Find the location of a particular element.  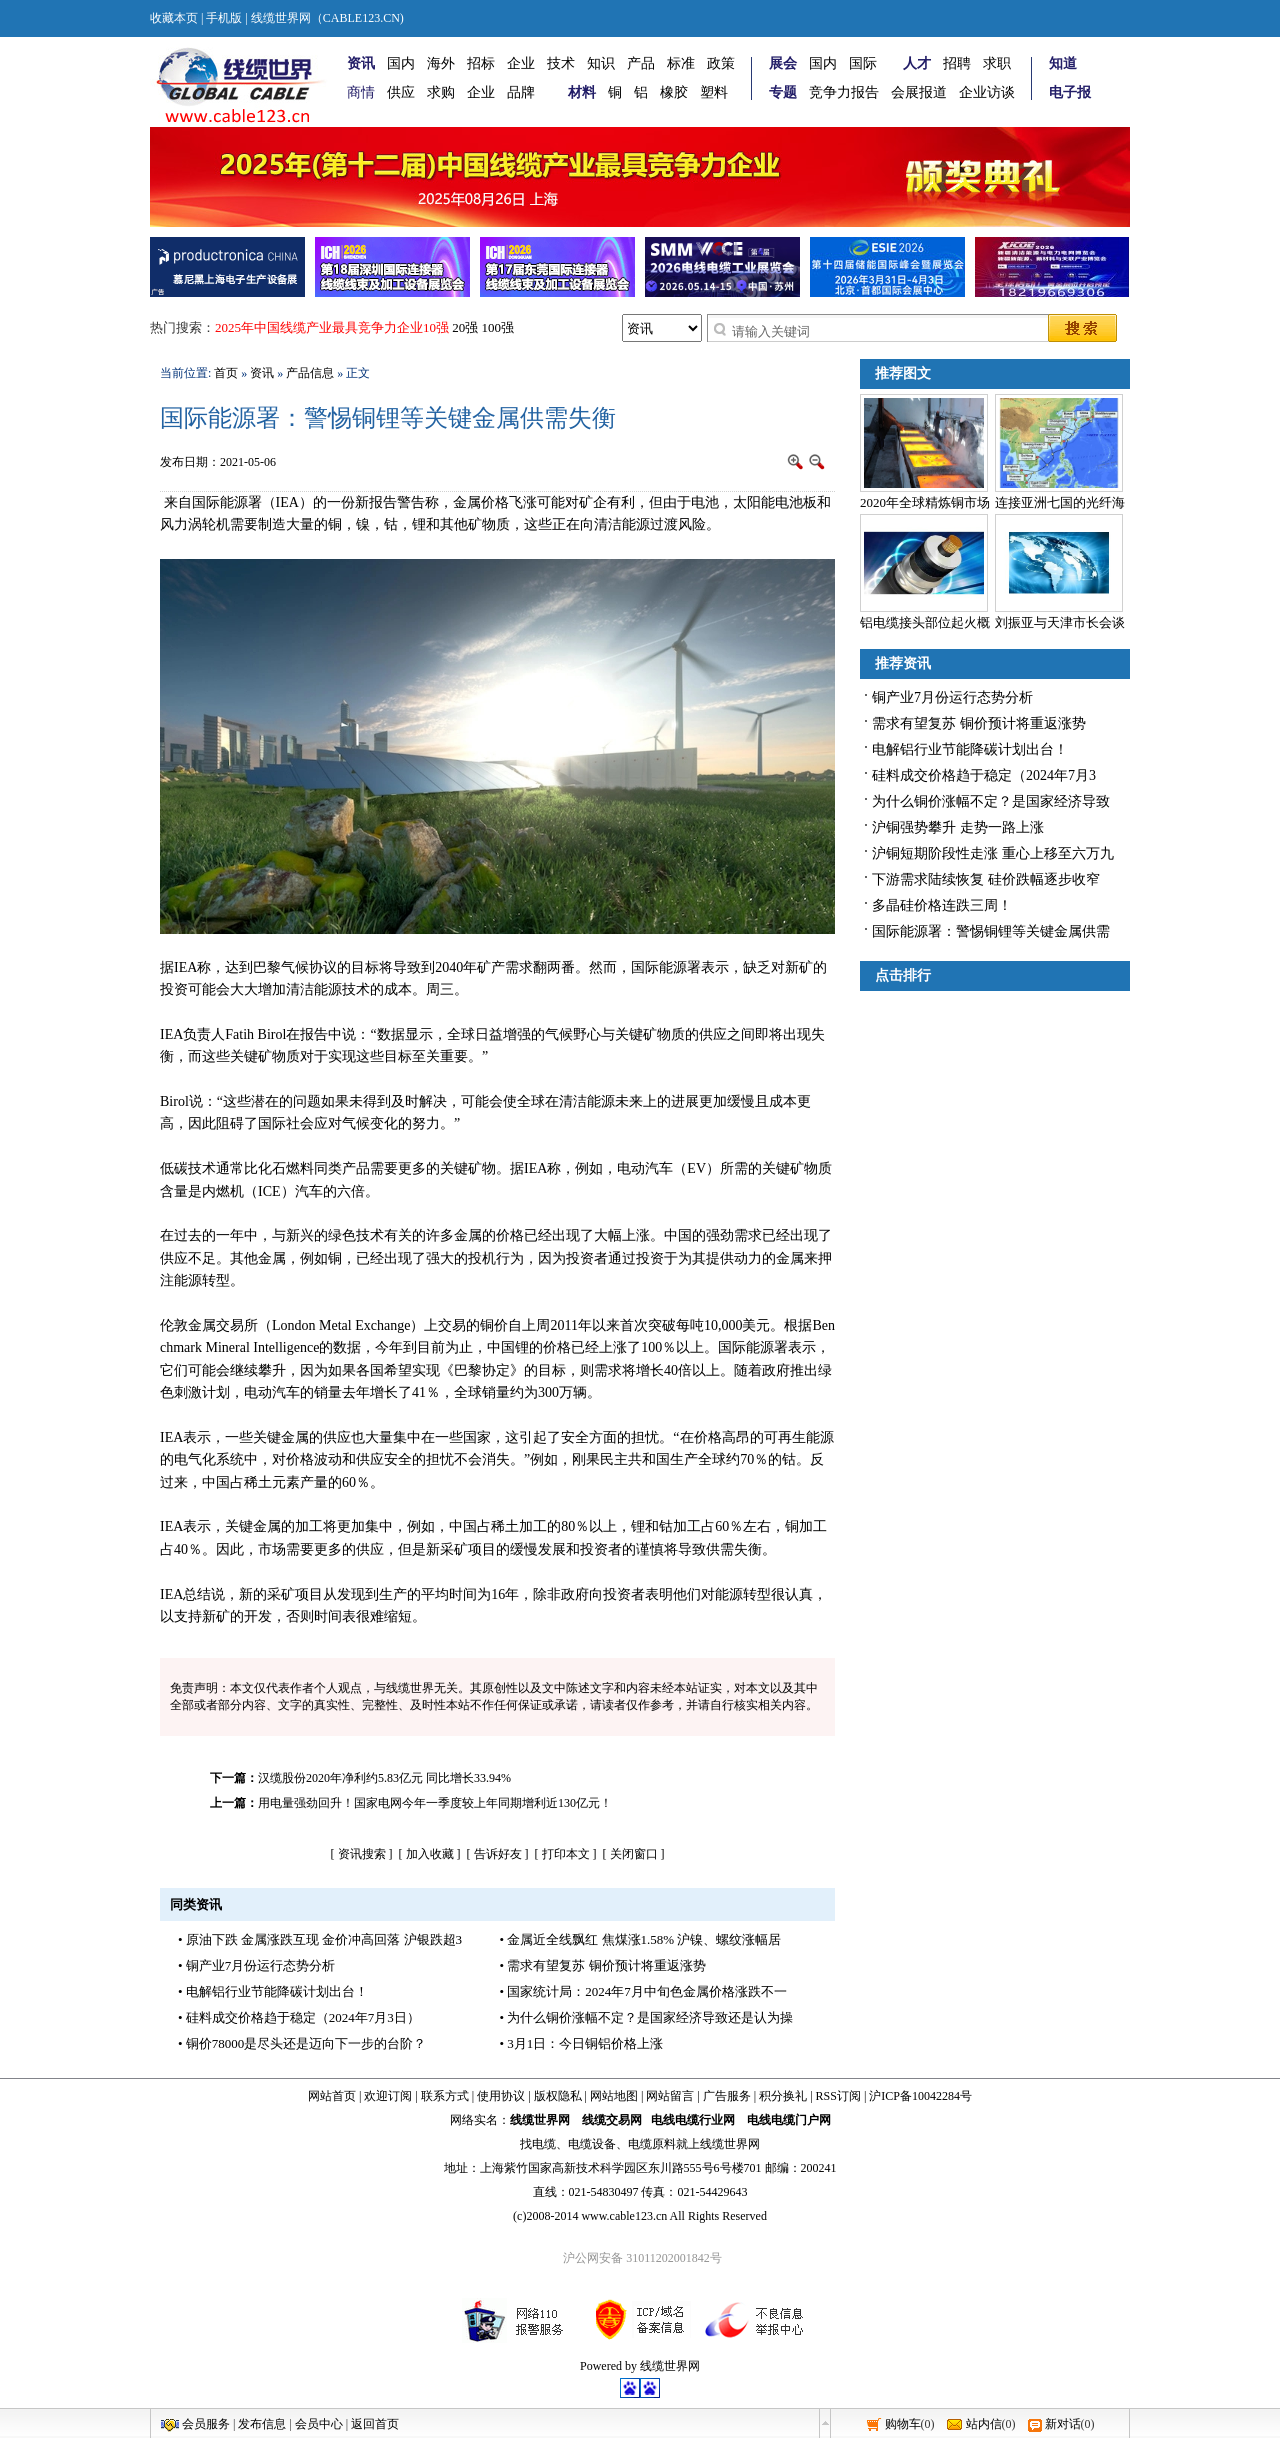

返回首页 is located at coordinates (375, 2424).